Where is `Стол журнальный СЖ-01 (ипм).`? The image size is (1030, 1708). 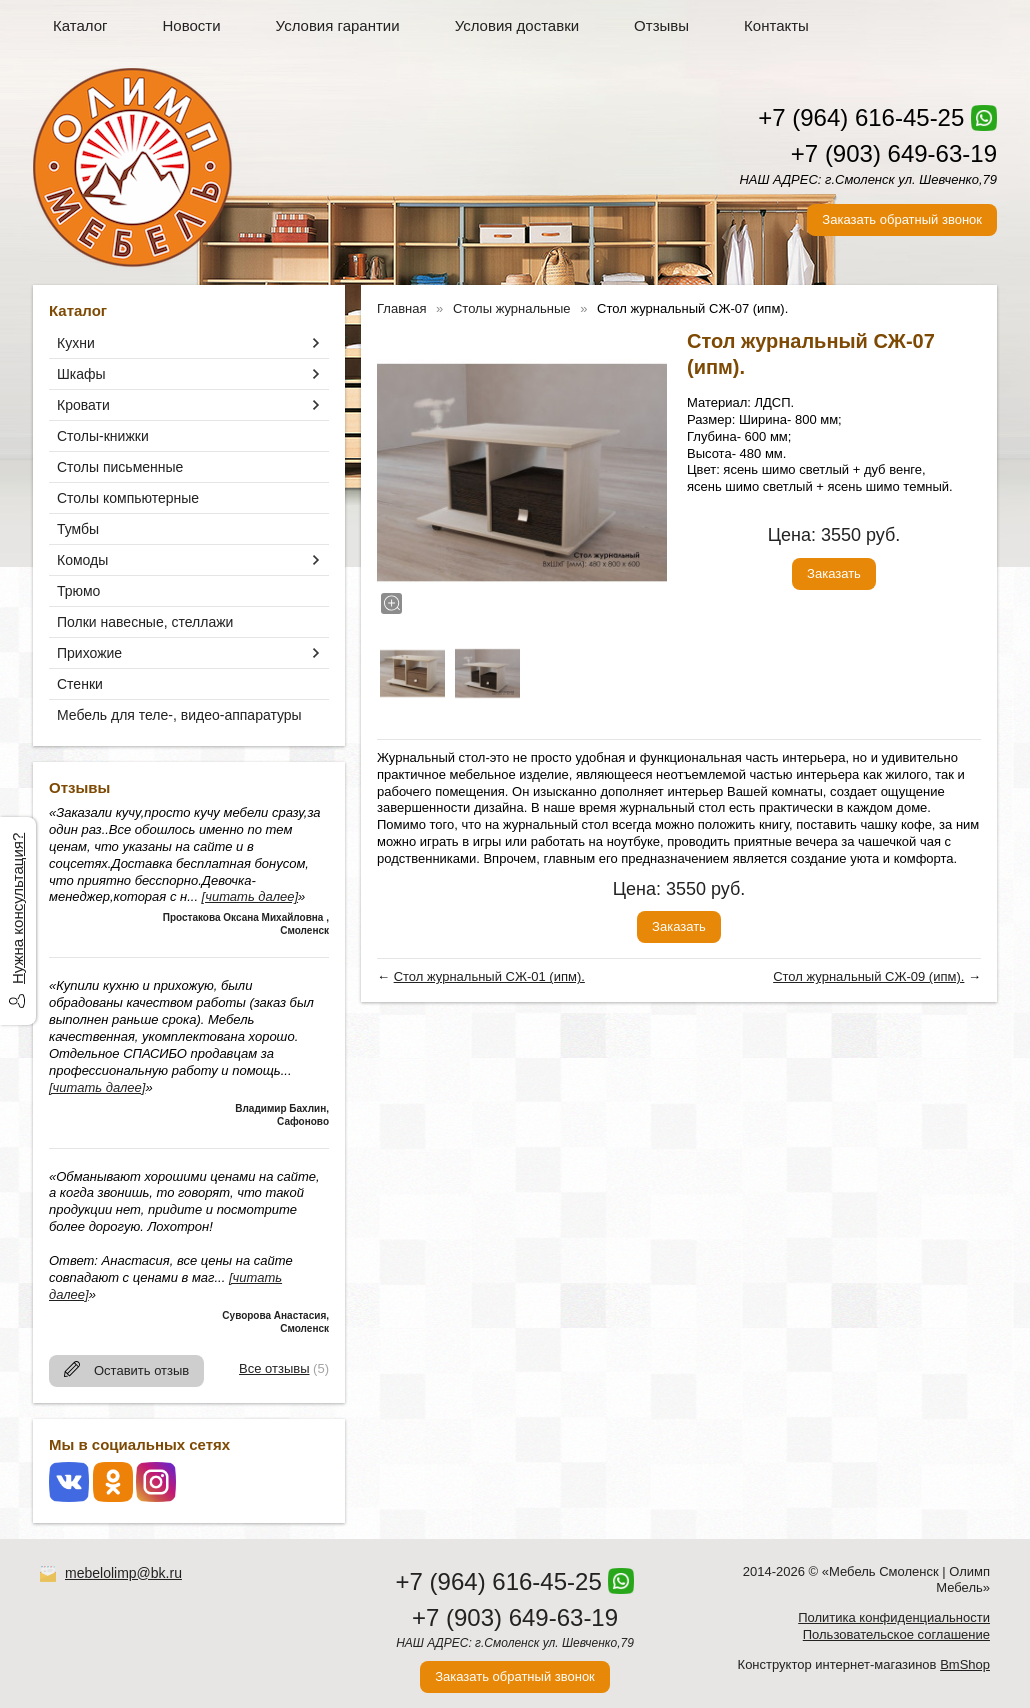
Стол журнальный СЖ-01 (ипм). is located at coordinates (489, 976).